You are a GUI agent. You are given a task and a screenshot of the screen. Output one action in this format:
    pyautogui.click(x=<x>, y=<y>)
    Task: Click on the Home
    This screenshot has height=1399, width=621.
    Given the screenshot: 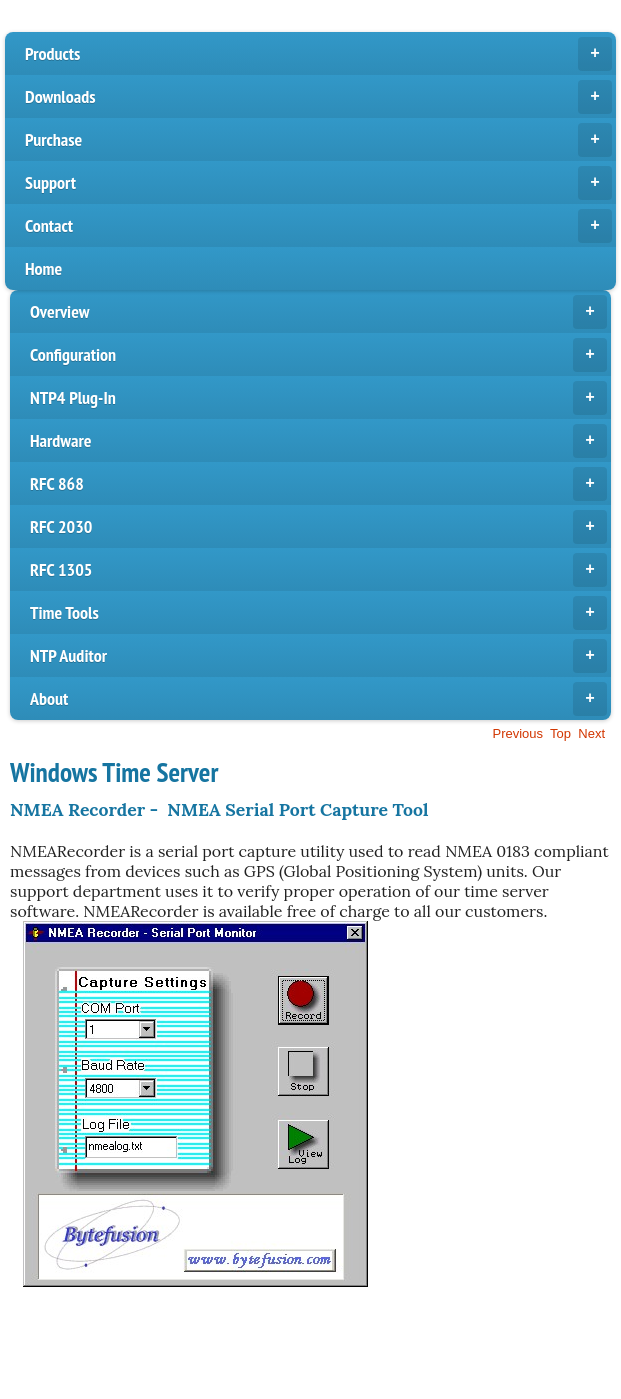 What is the action you would take?
    pyautogui.click(x=43, y=268)
    